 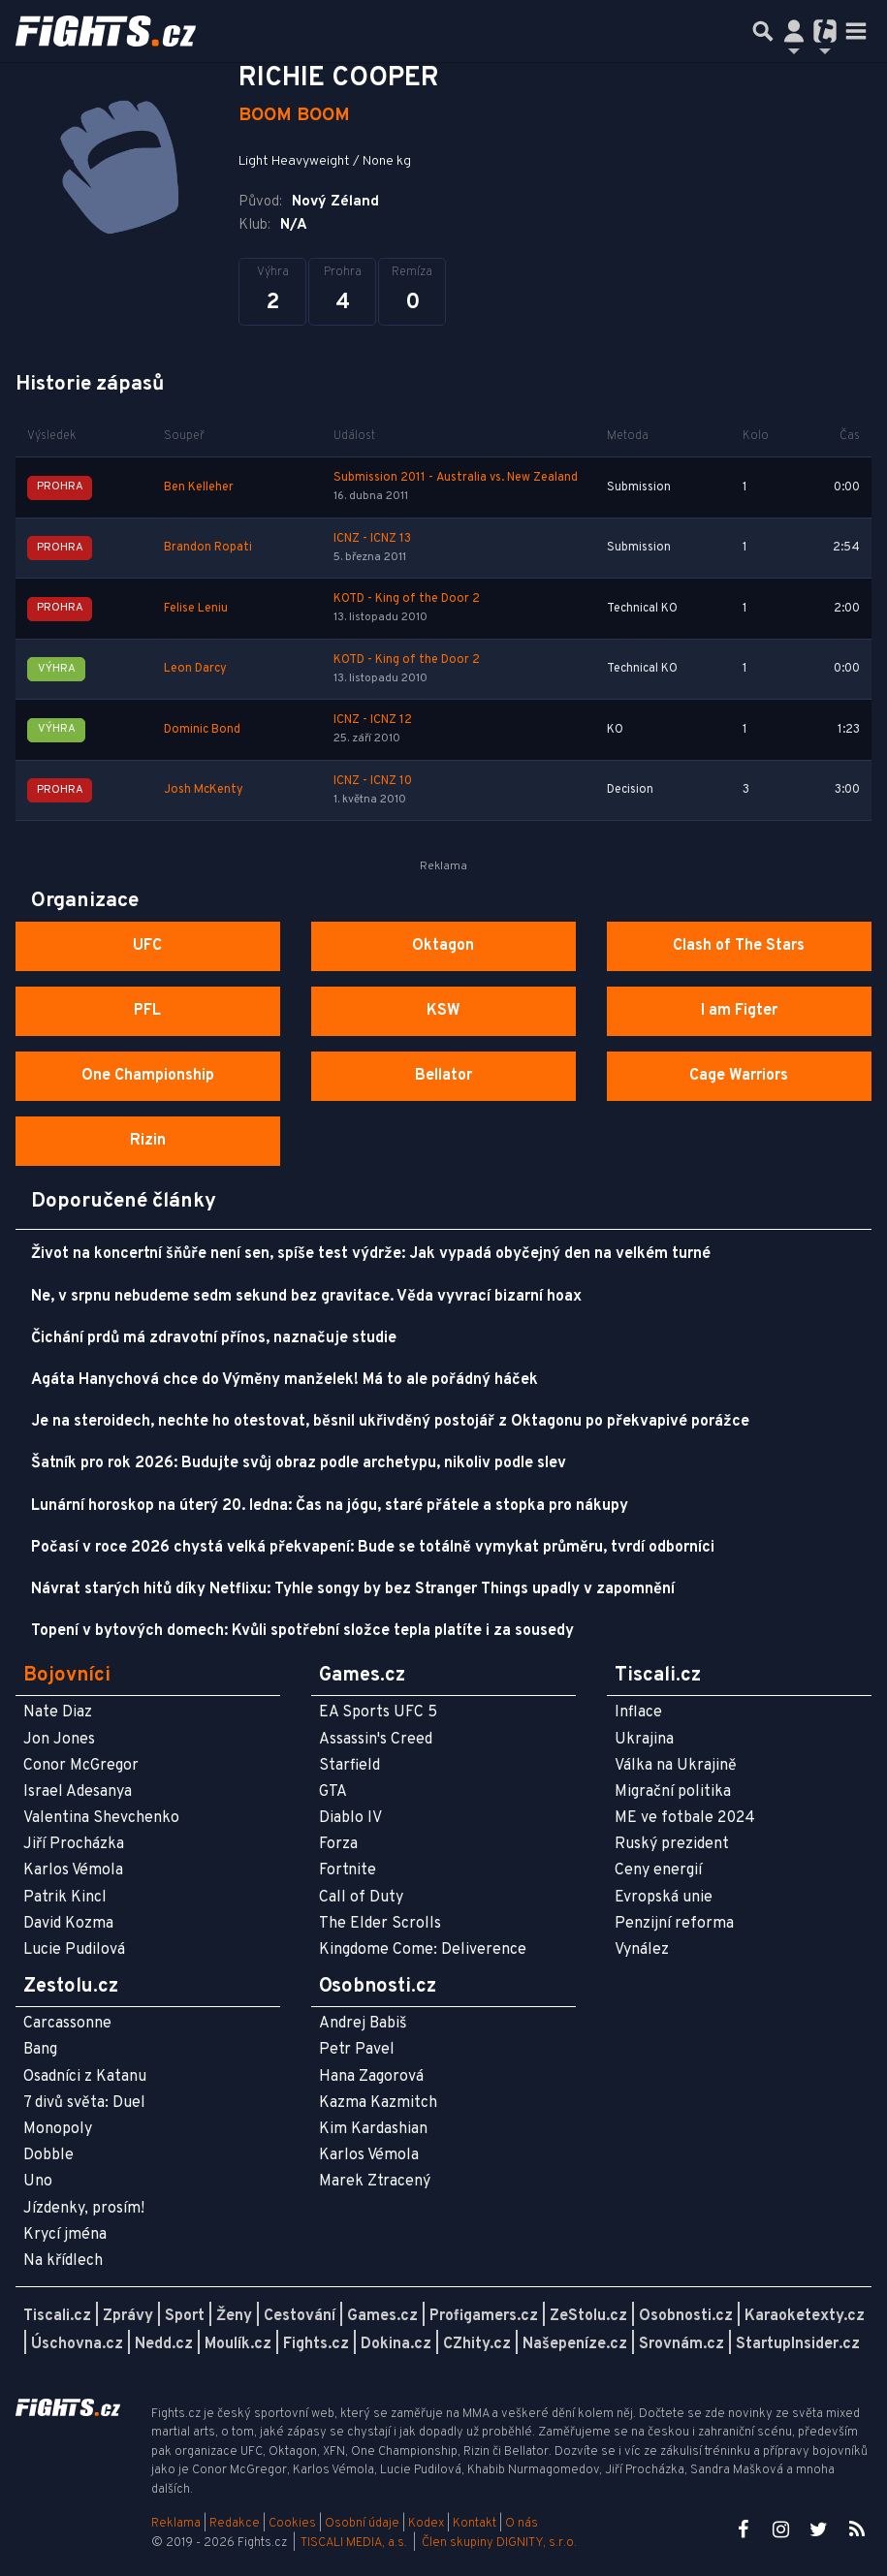 What do you see at coordinates (196, 608) in the screenshot?
I see `Felise Leniu` at bounding box center [196, 608].